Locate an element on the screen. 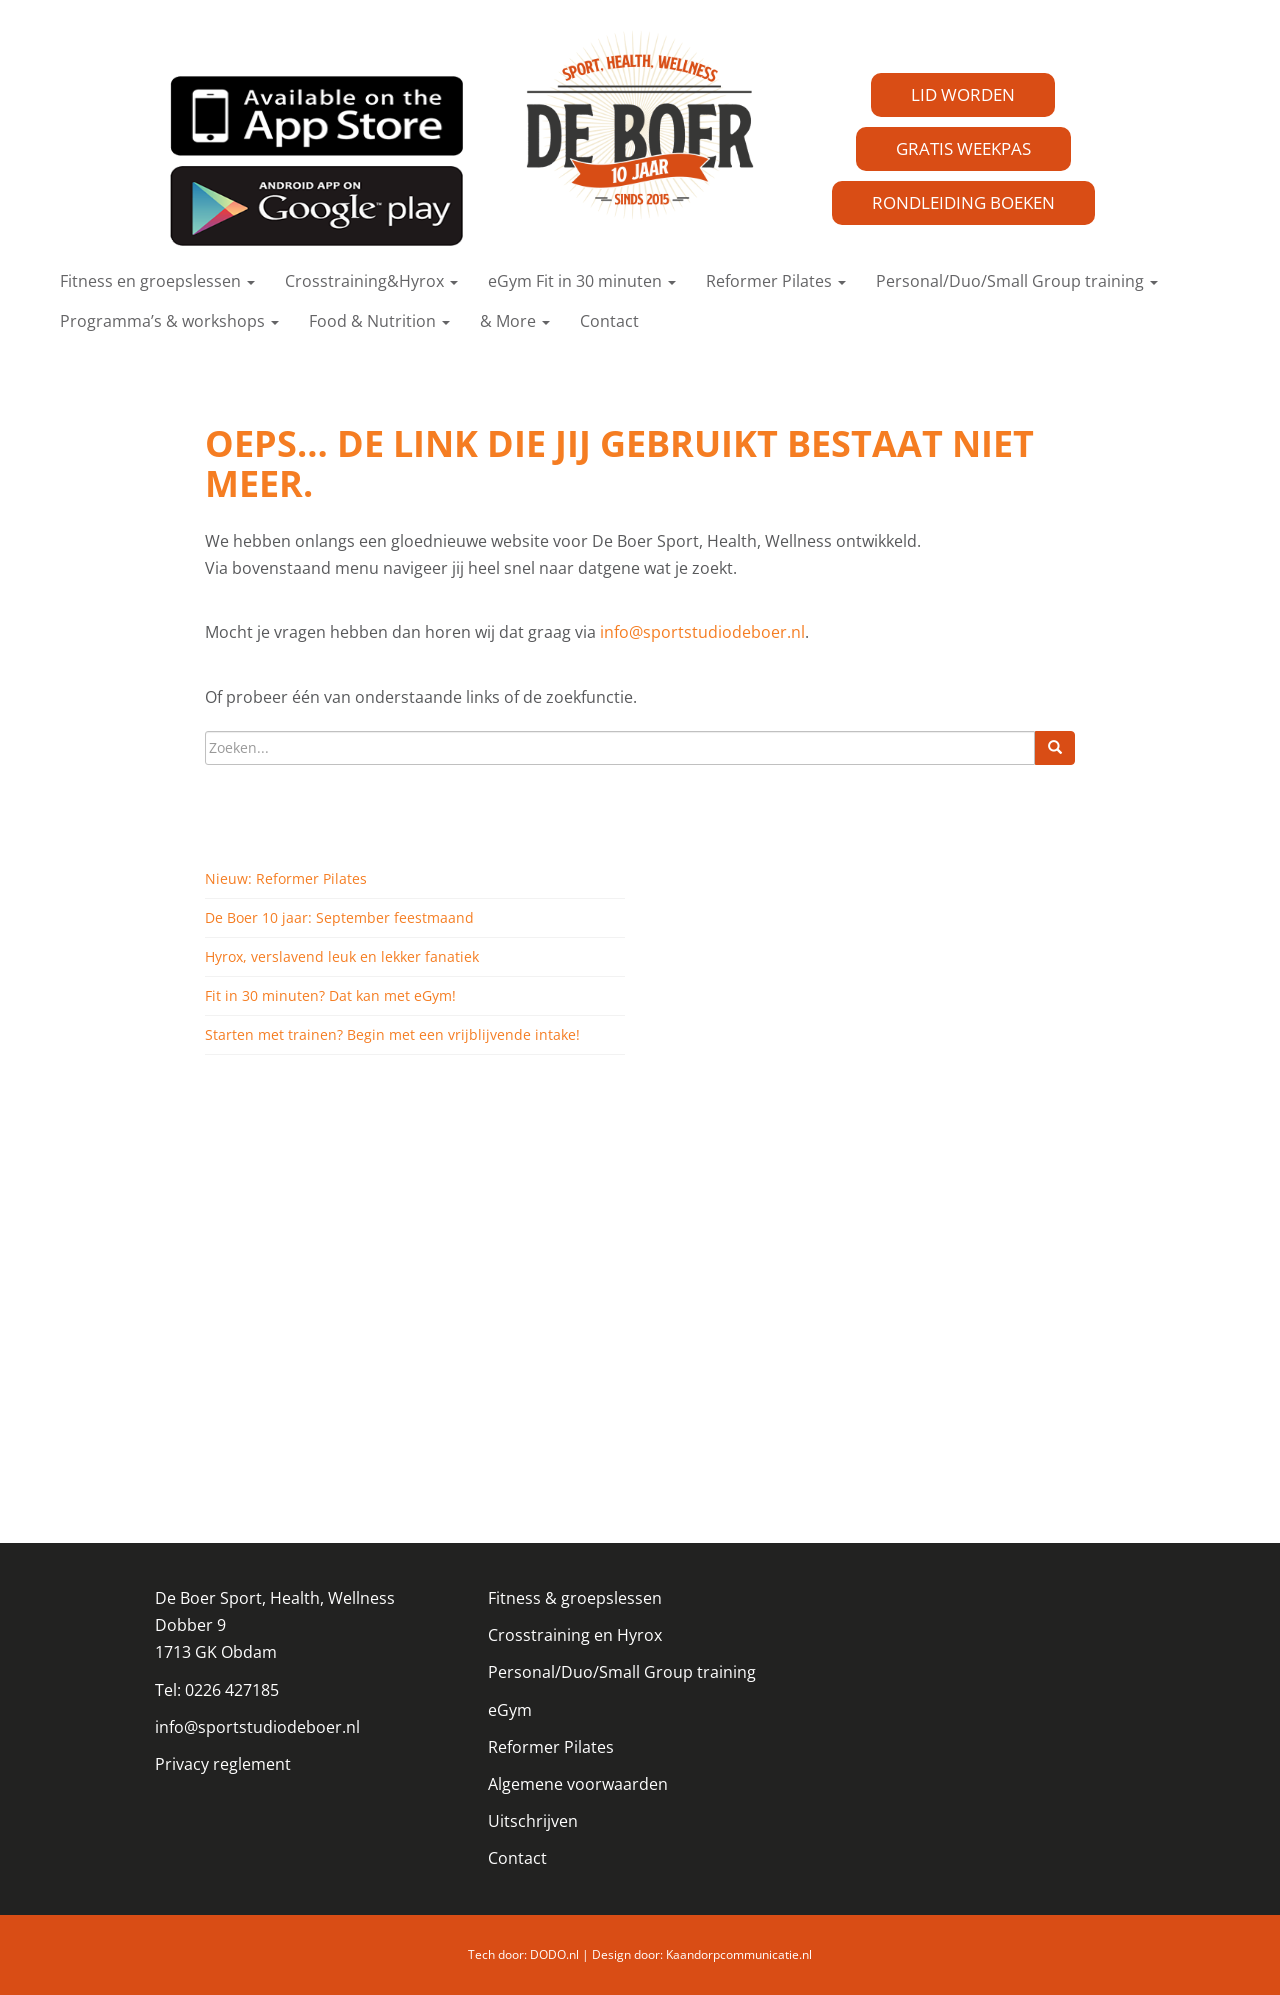 The image size is (1280, 1995). Contact is located at coordinates (609, 321).